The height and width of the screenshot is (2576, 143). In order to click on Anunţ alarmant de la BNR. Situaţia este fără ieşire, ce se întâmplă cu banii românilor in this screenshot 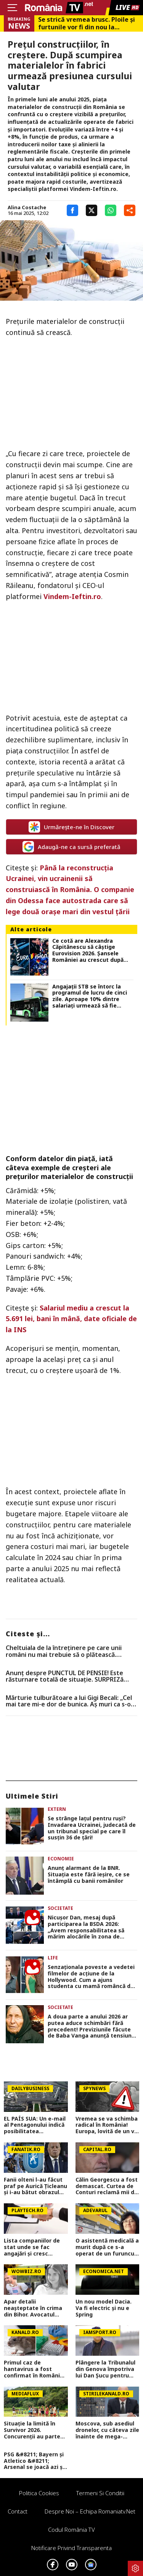, I will do `click(89, 1874)`.